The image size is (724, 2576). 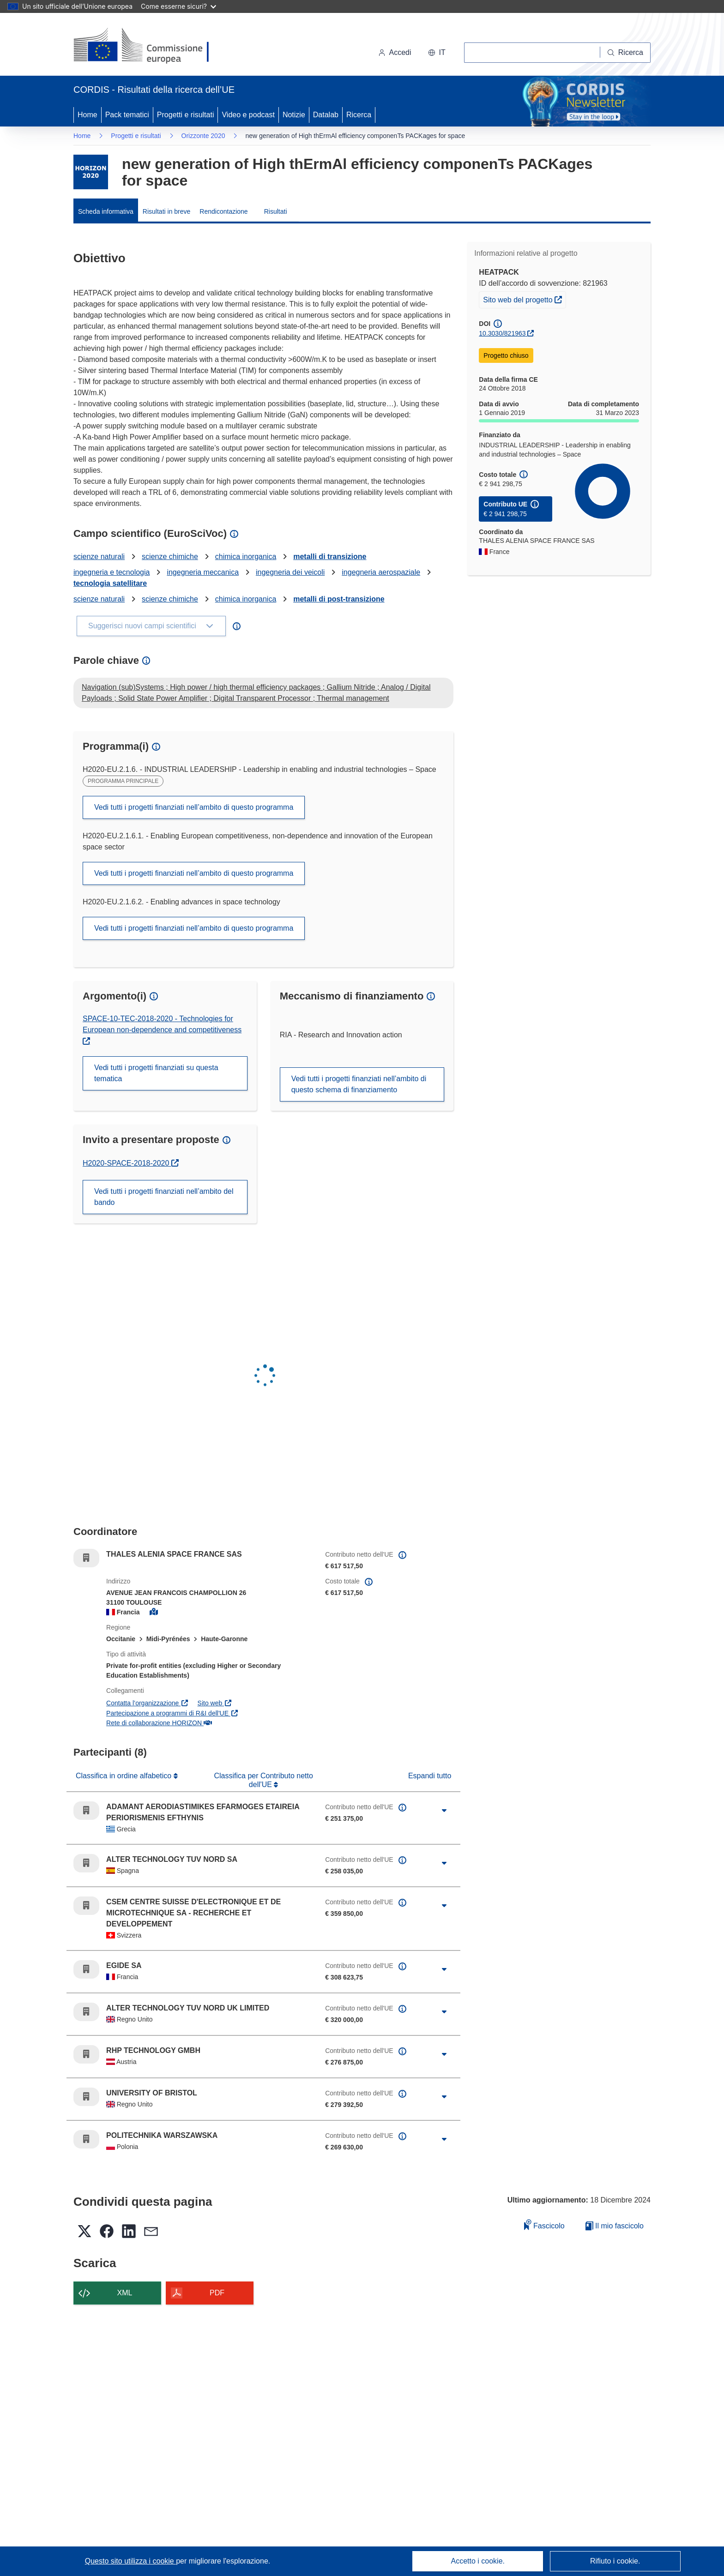 I want to click on XML, so click(x=125, y=2293).